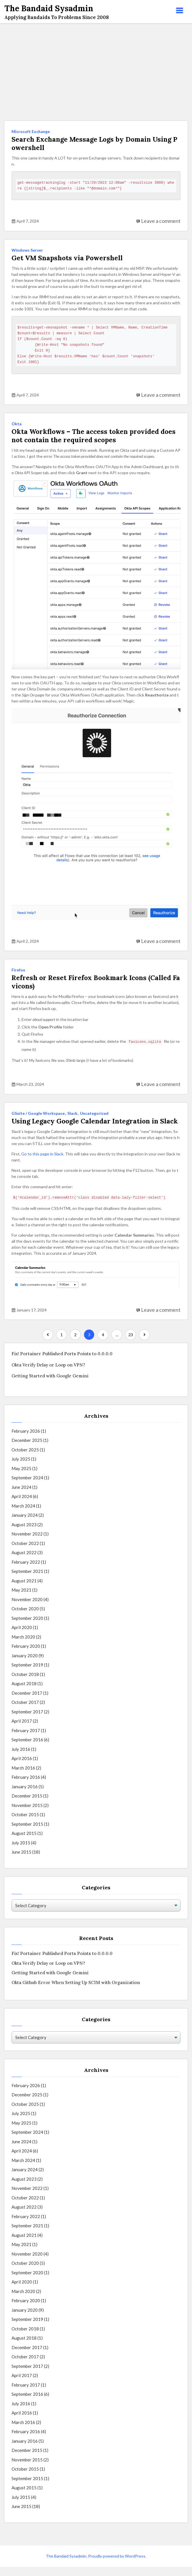 The height and width of the screenshot is (2576, 192). I want to click on Search Exchange Message Logs by Domain Using Powershell, so click(94, 143).